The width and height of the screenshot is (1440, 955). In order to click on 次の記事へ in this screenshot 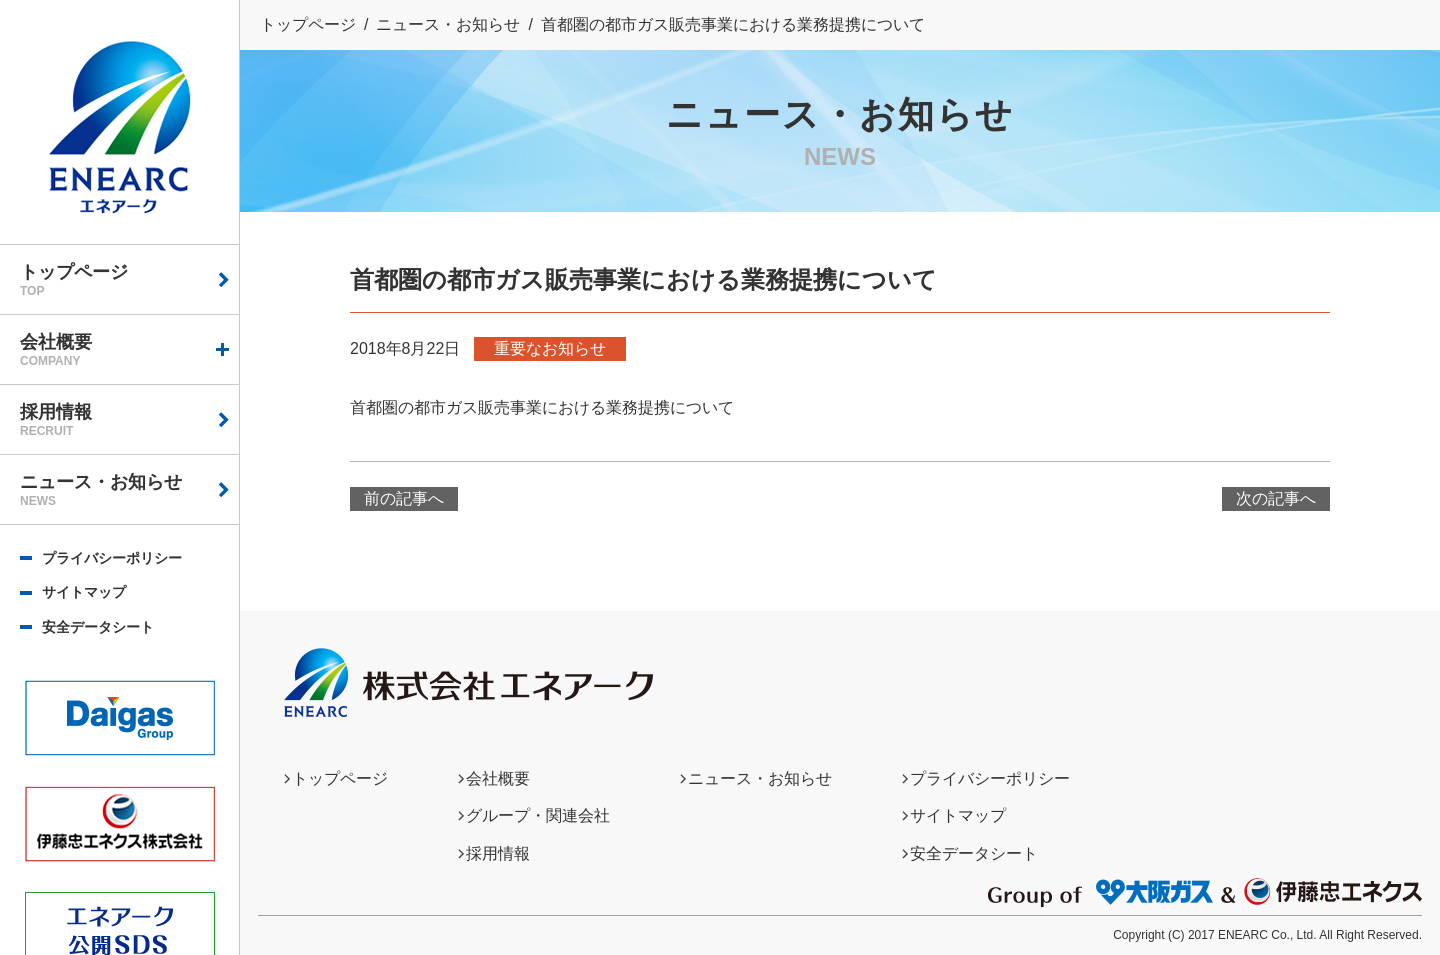, I will do `click(1276, 498)`.